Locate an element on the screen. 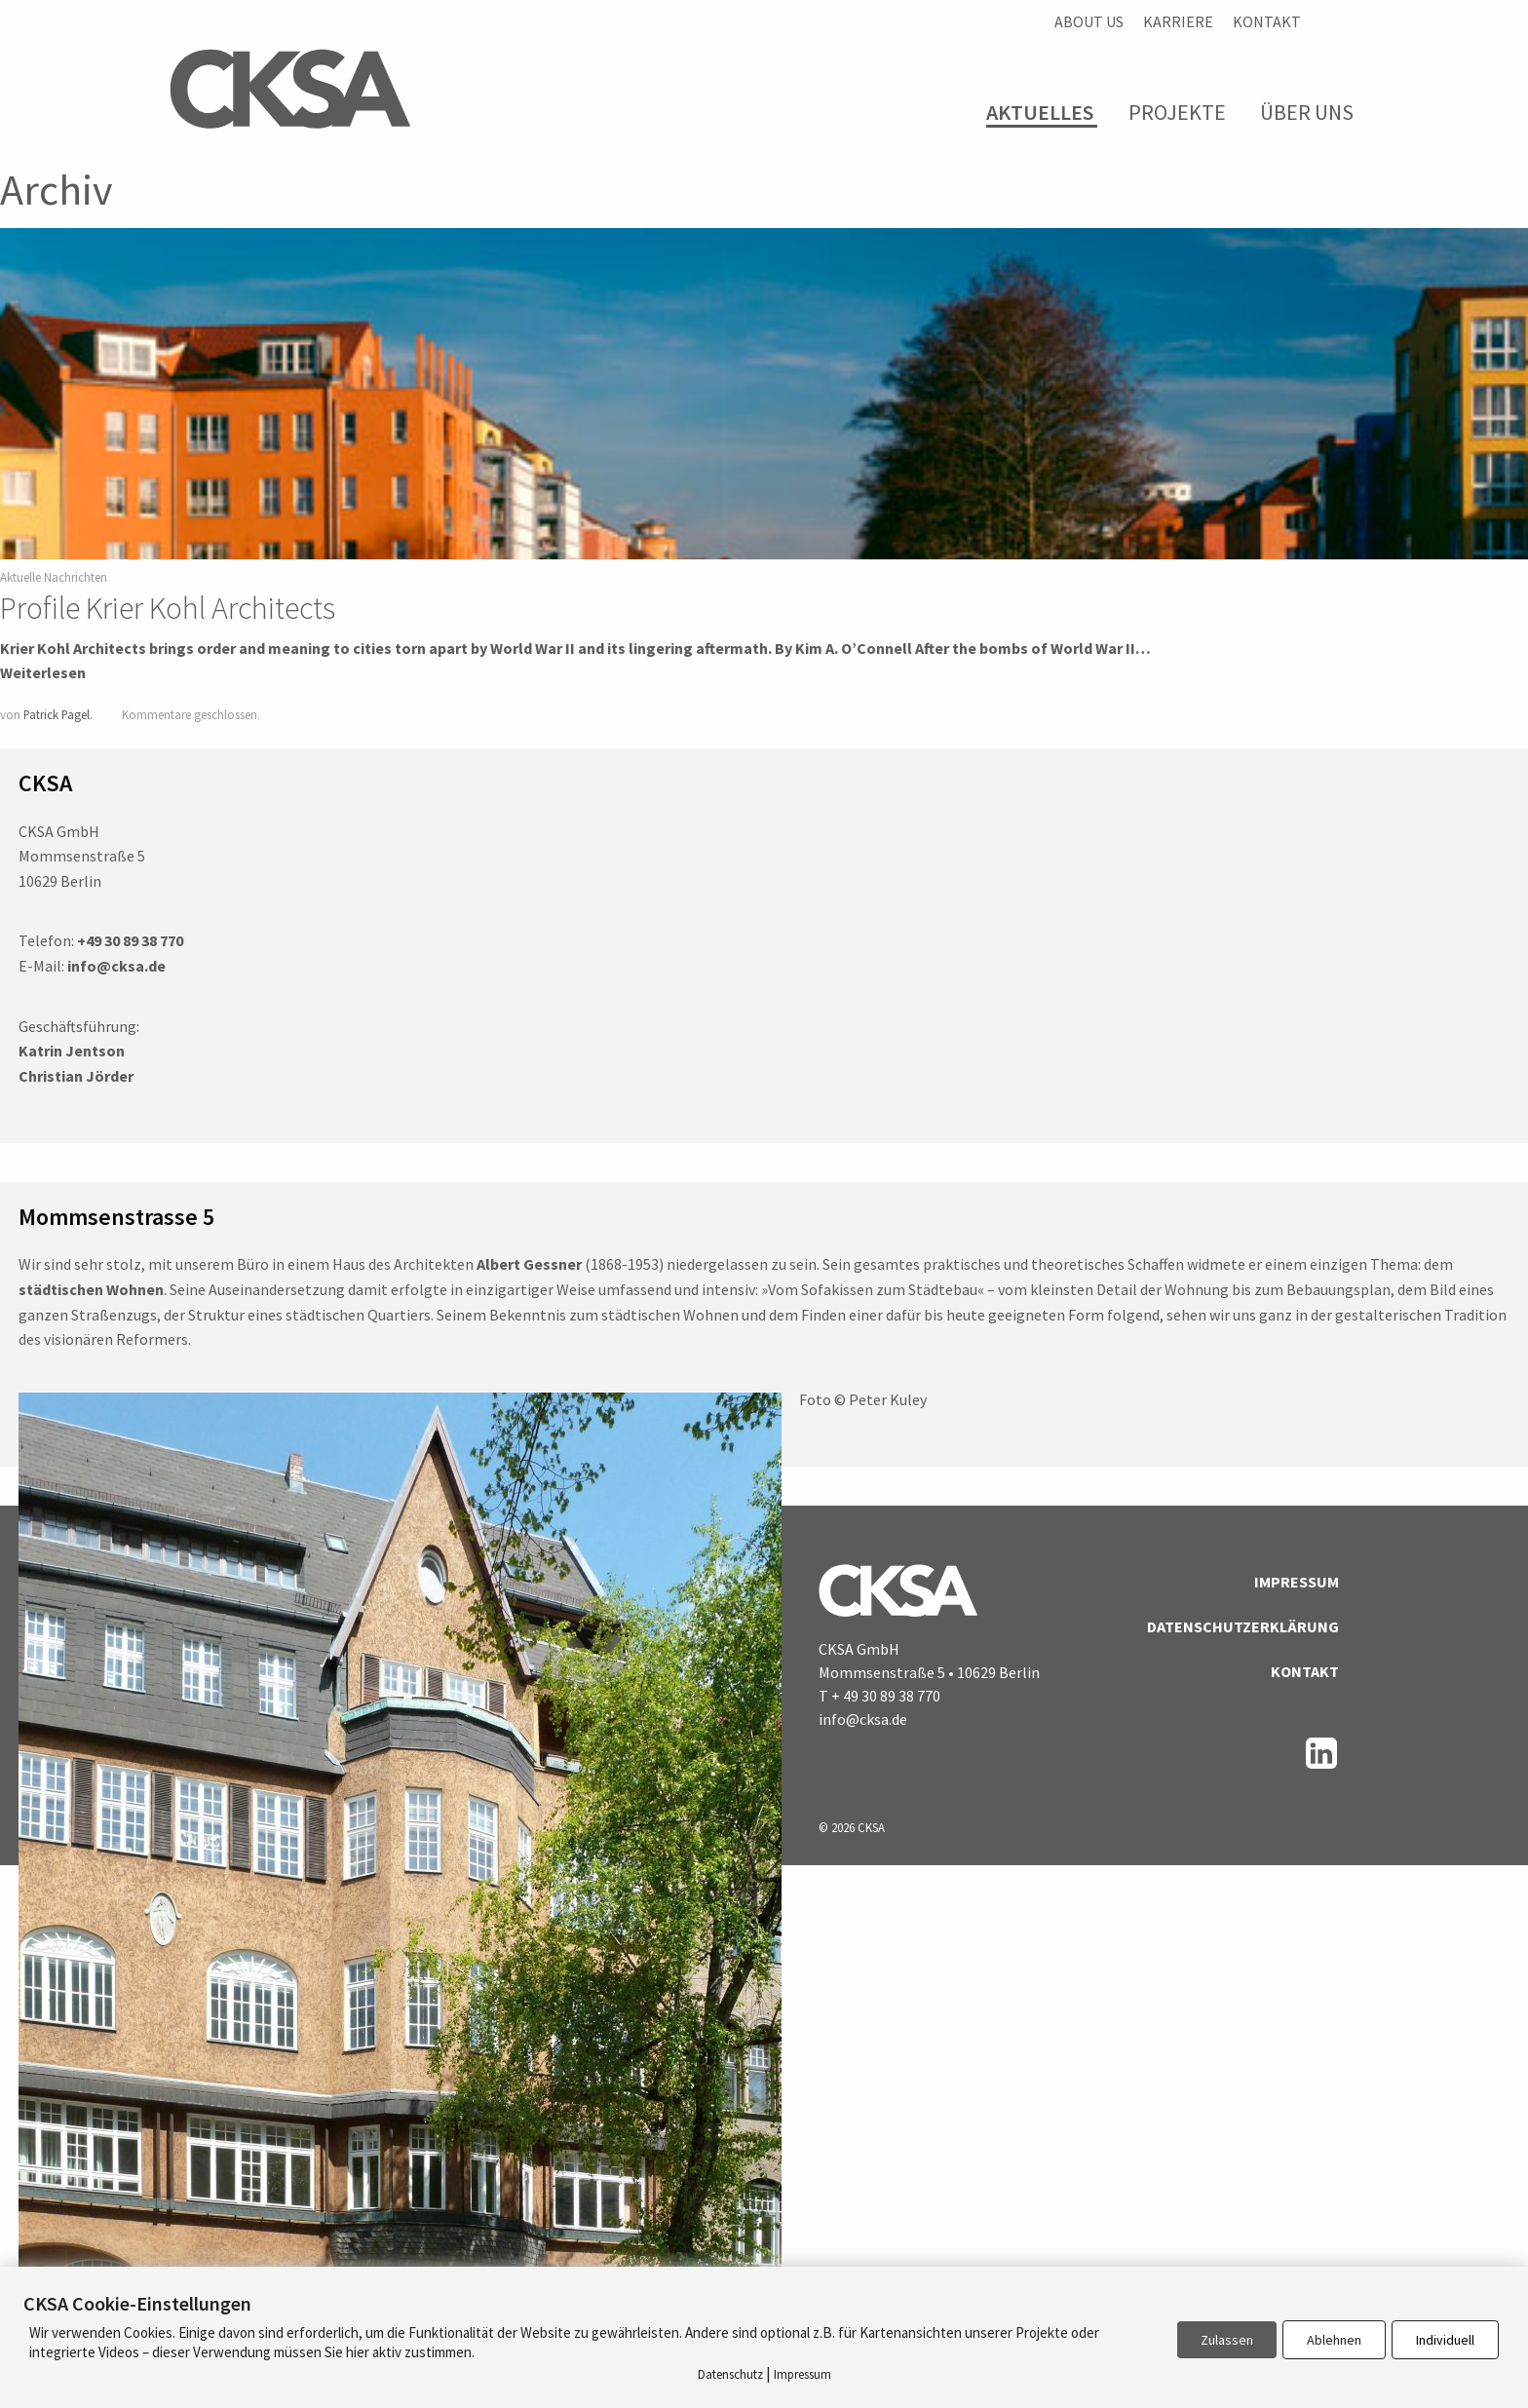 The width and height of the screenshot is (1528, 2408). städtischen Wohnen is located at coordinates (91, 1289).